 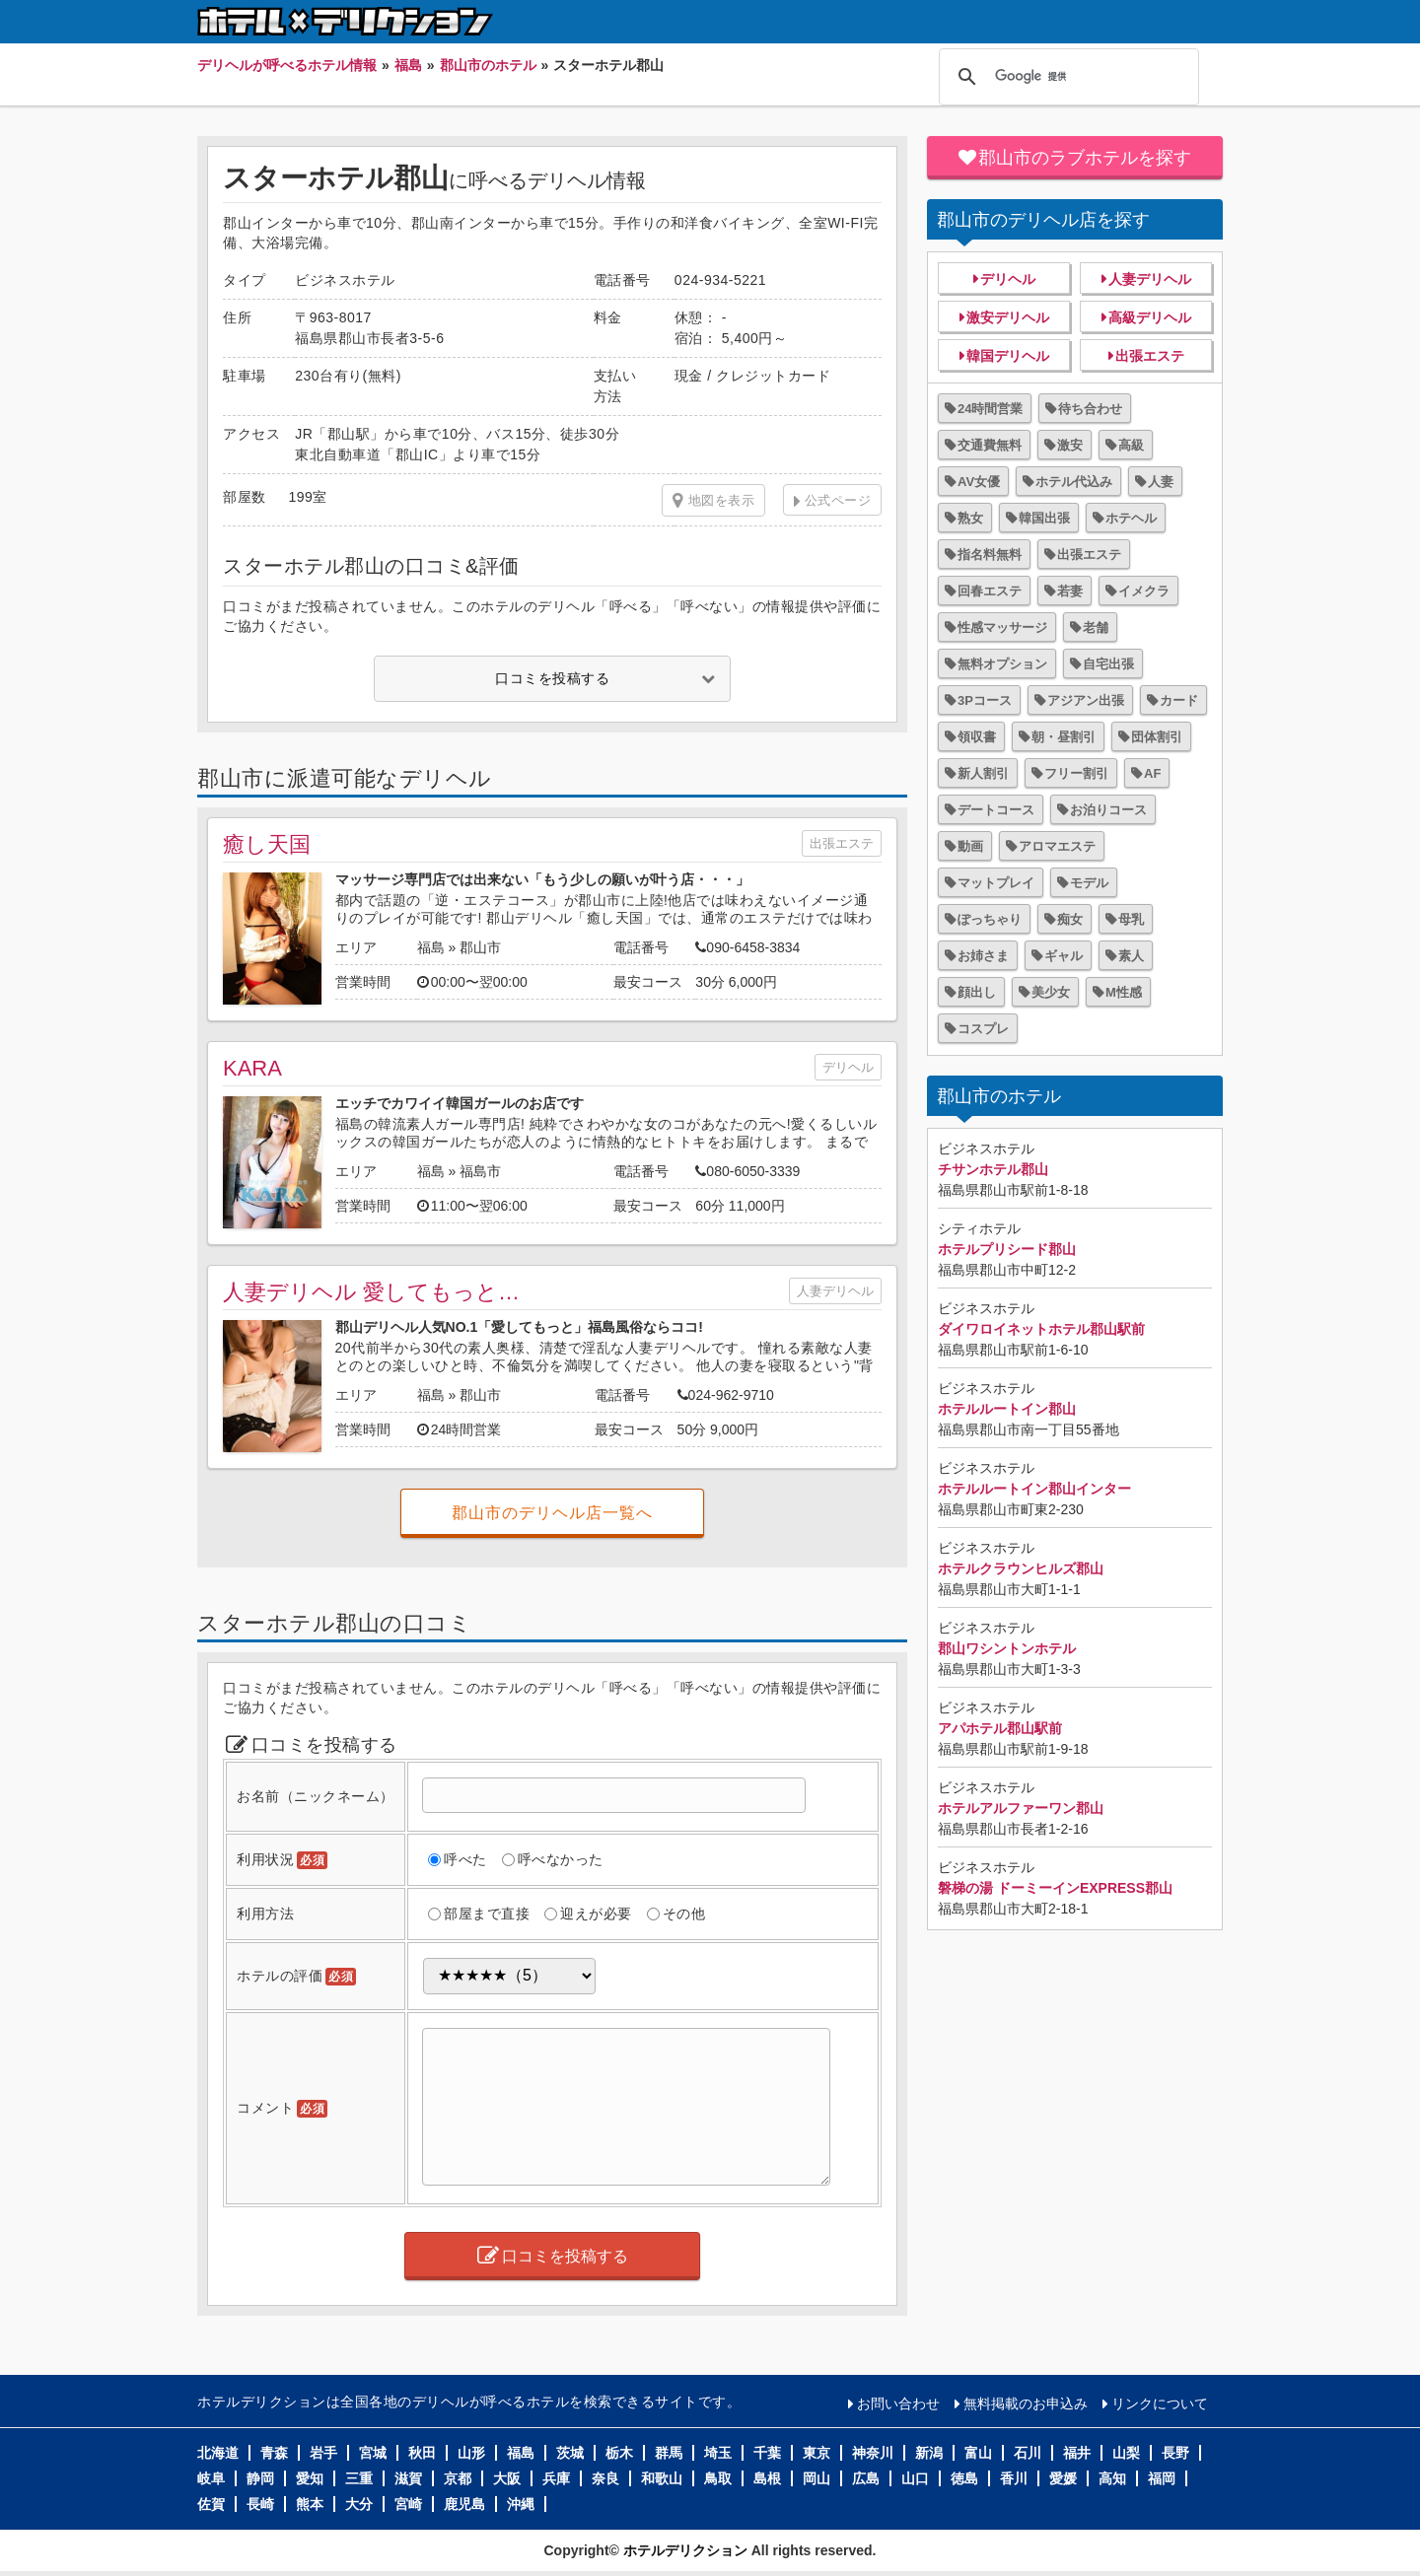 What do you see at coordinates (985, 700) in the screenshot?
I see `3Pコース` at bounding box center [985, 700].